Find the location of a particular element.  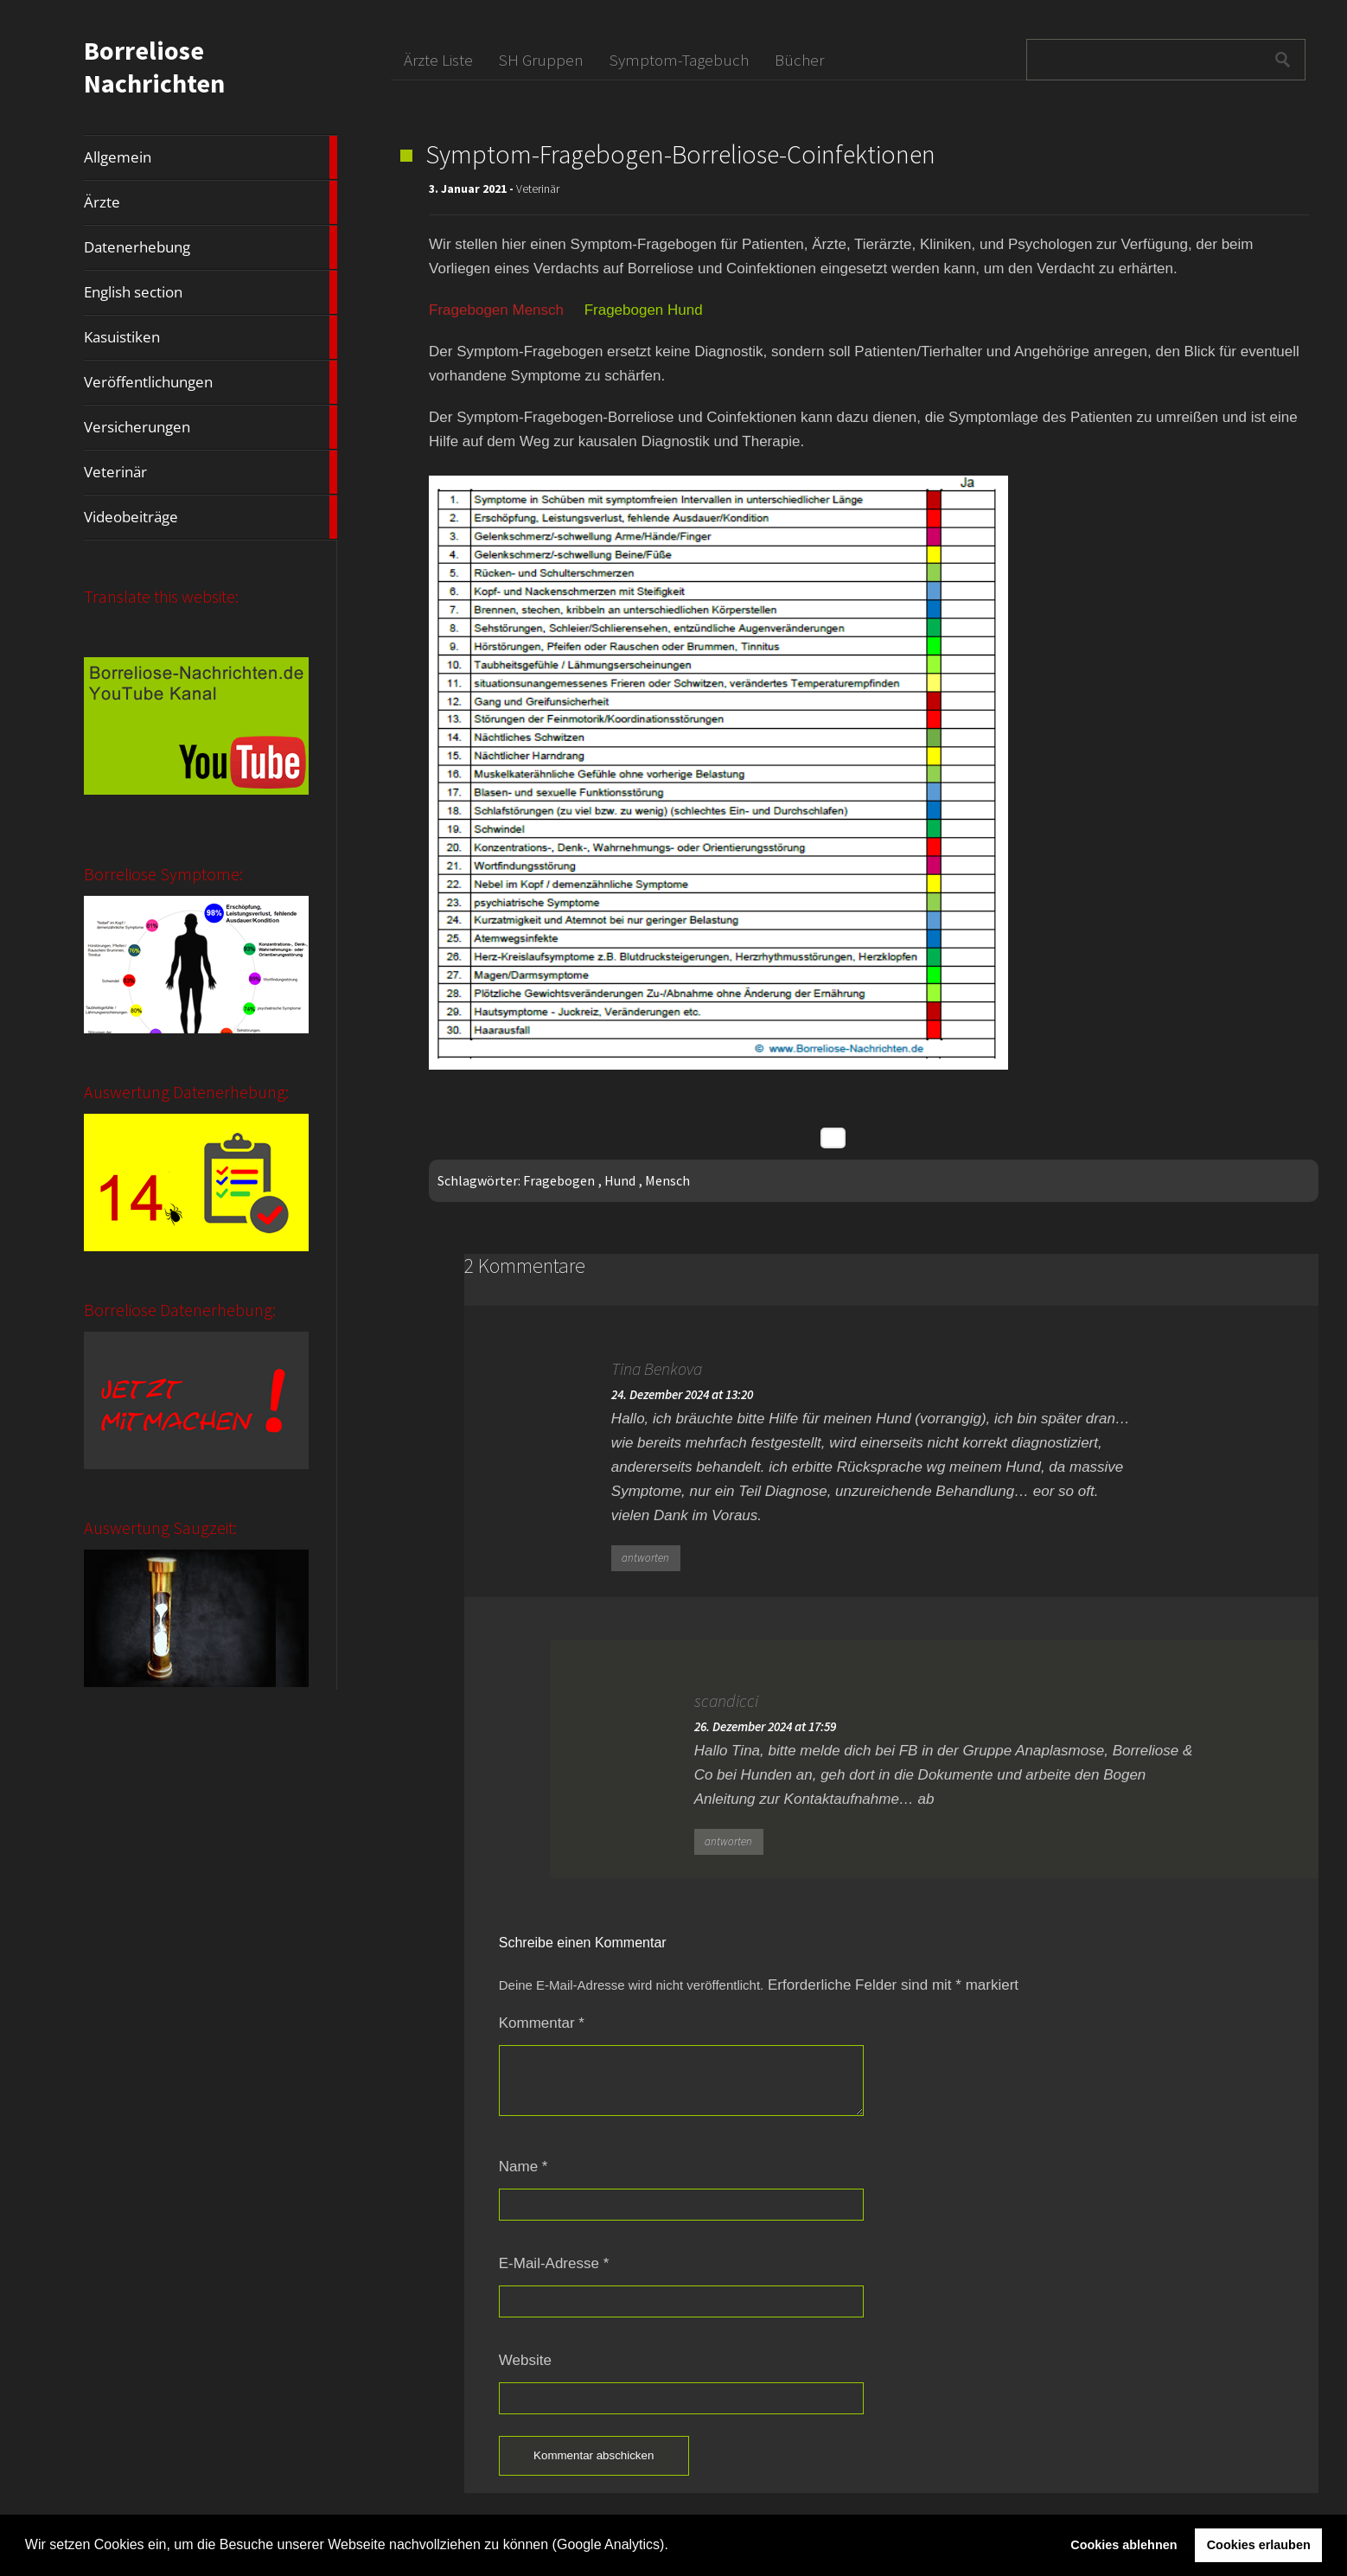

English section is located at coordinates (210, 292).